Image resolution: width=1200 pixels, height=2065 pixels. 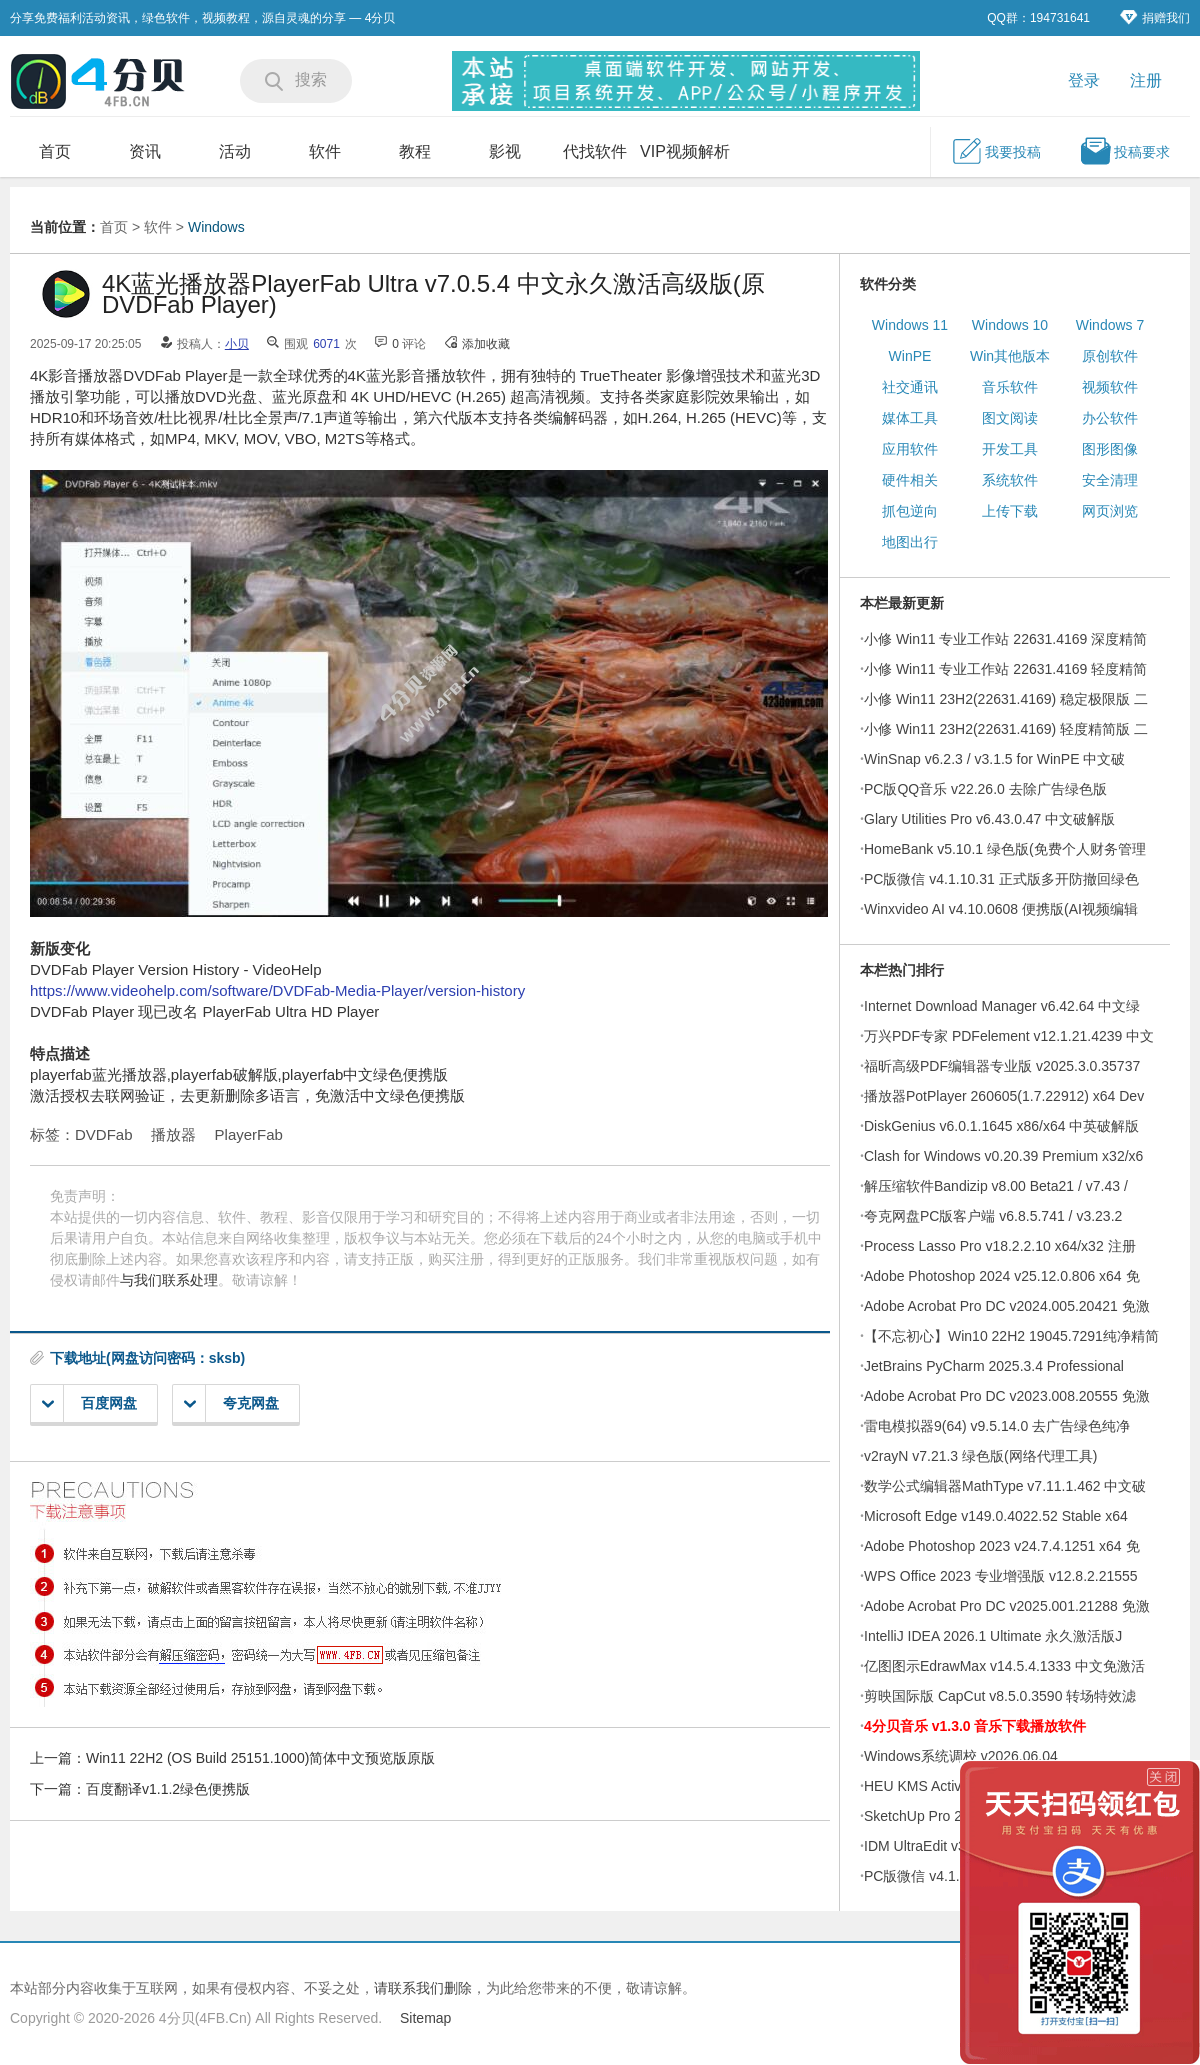 I want to click on PlayerFab, so click(x=249, y=1134).